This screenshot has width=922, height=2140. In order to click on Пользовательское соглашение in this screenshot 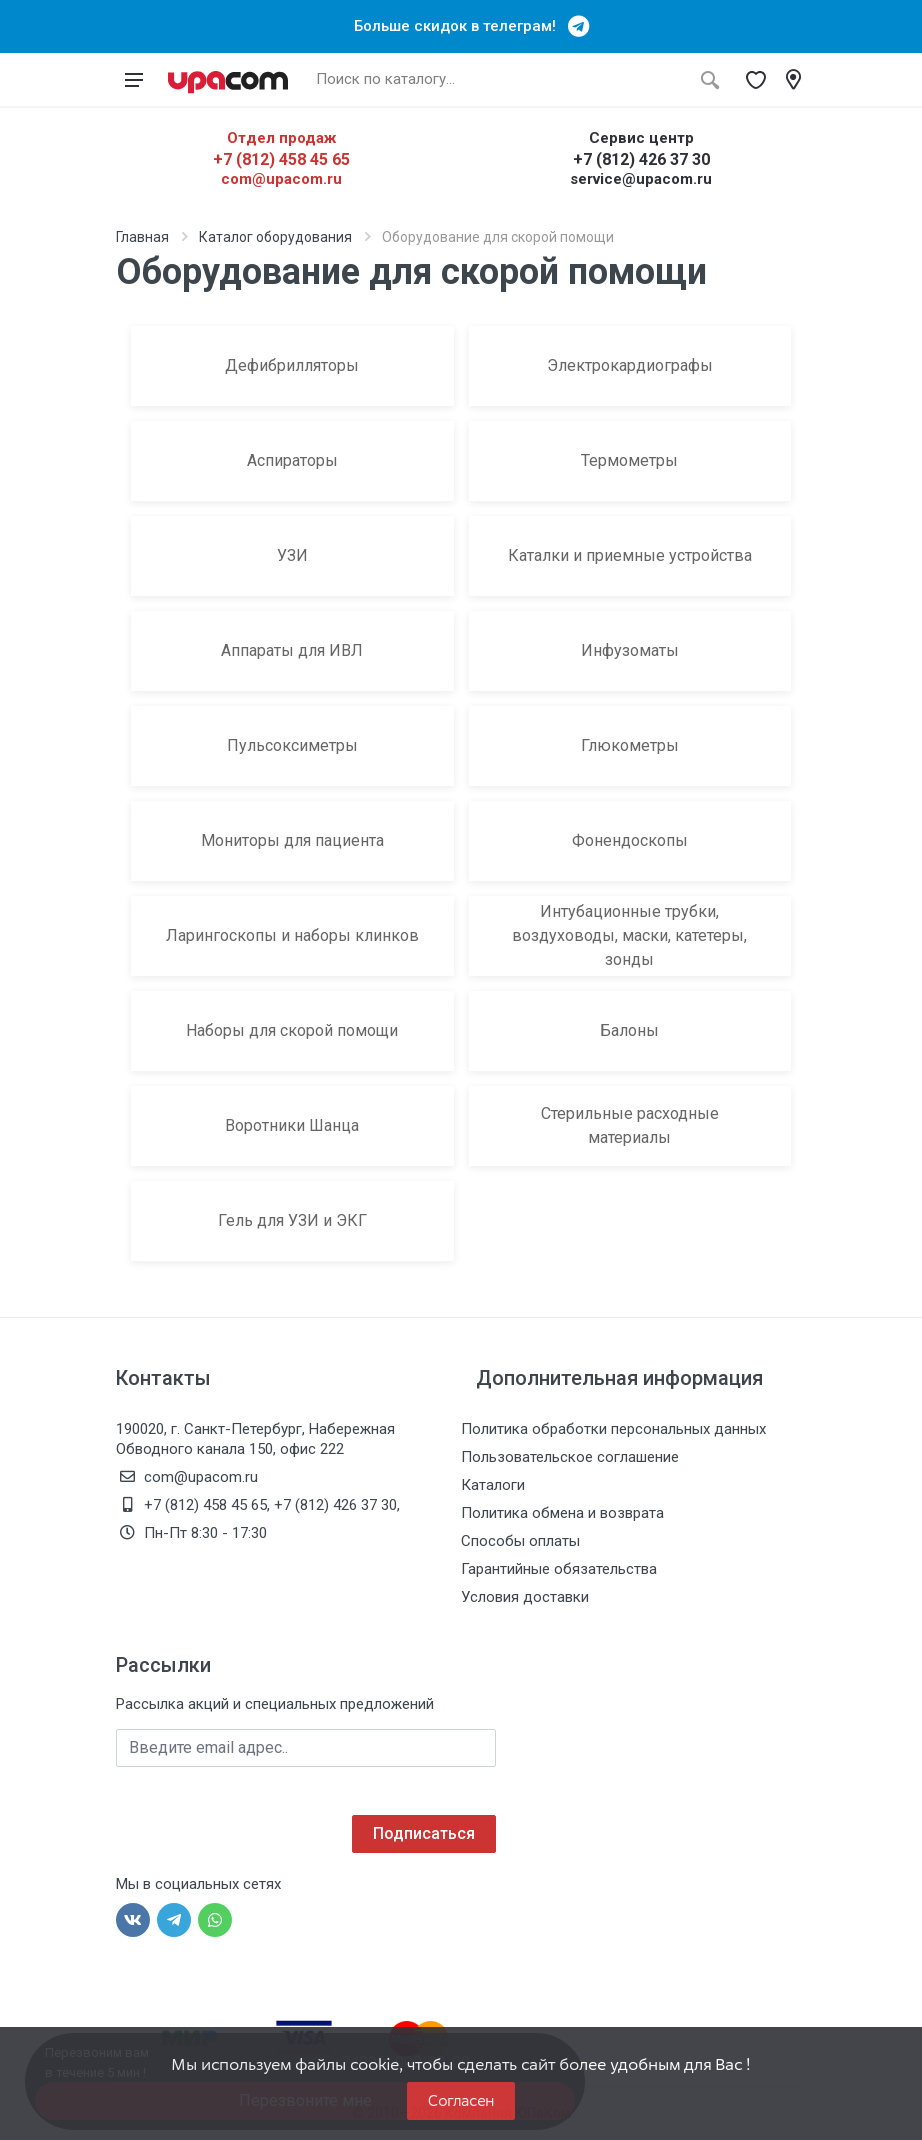, I will do `click(570, 1457)`.